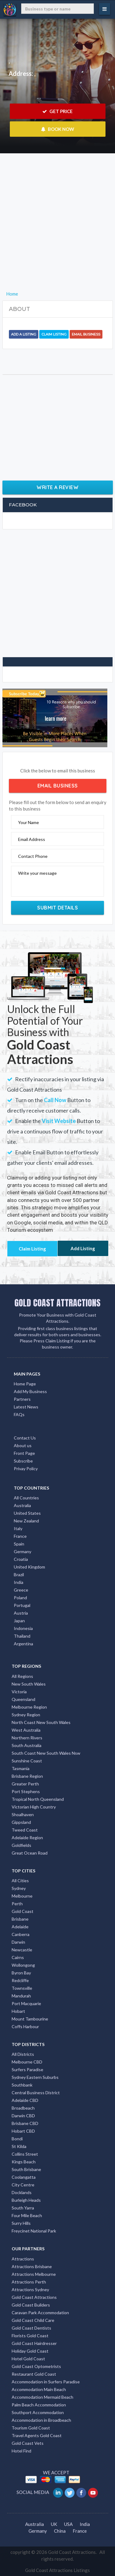 This screenshot has height=2576, width=115. Describe the element at coordinates (21, 1822) in the screenshot. I see `Gippsland` at that location.